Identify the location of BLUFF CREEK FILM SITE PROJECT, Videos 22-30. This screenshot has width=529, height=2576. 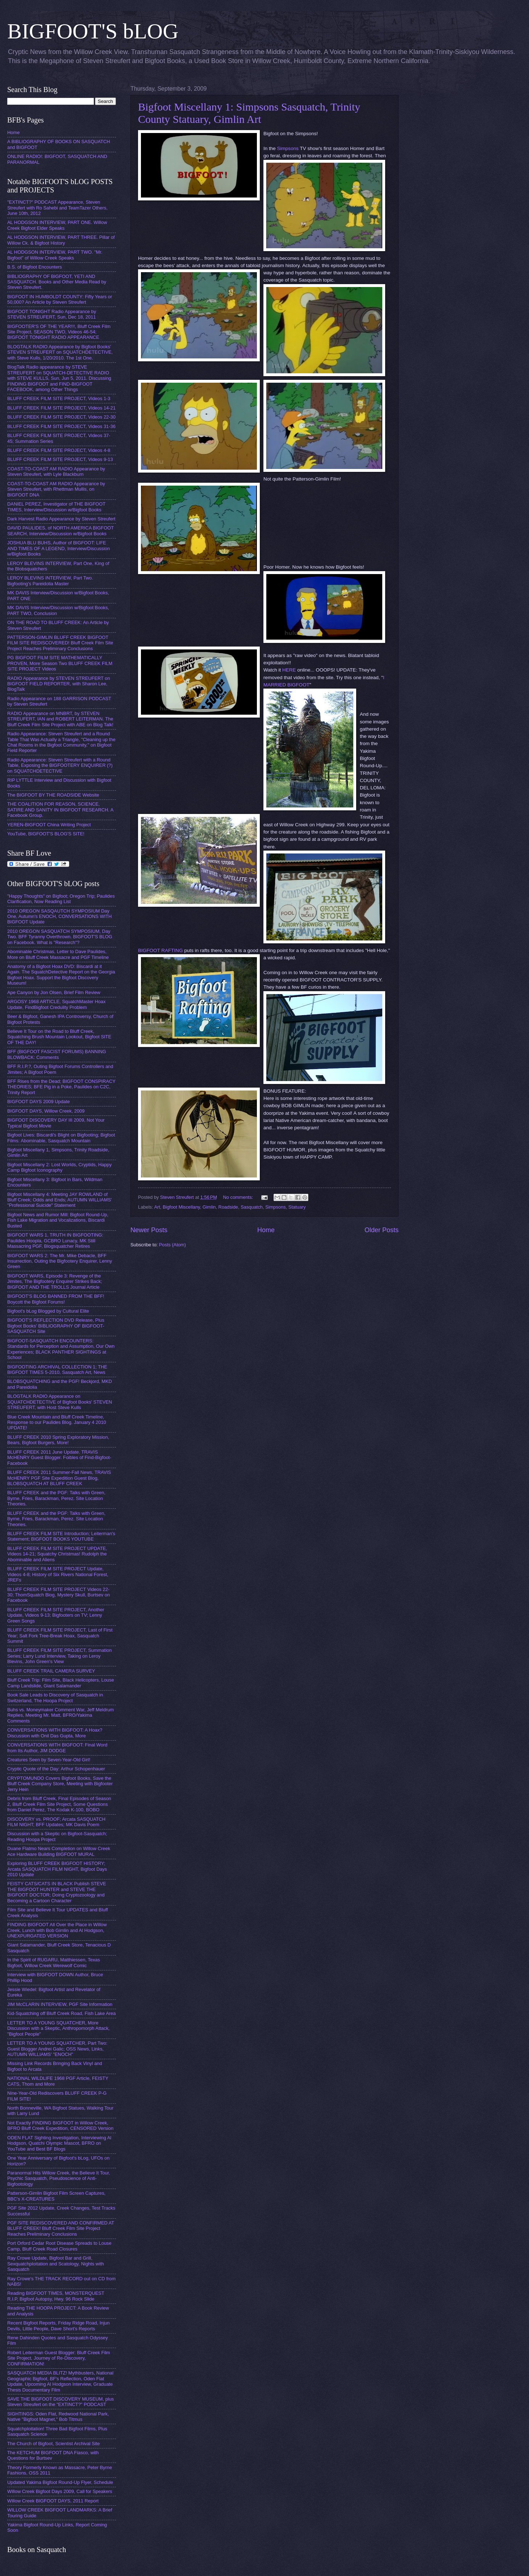
(61, 417).